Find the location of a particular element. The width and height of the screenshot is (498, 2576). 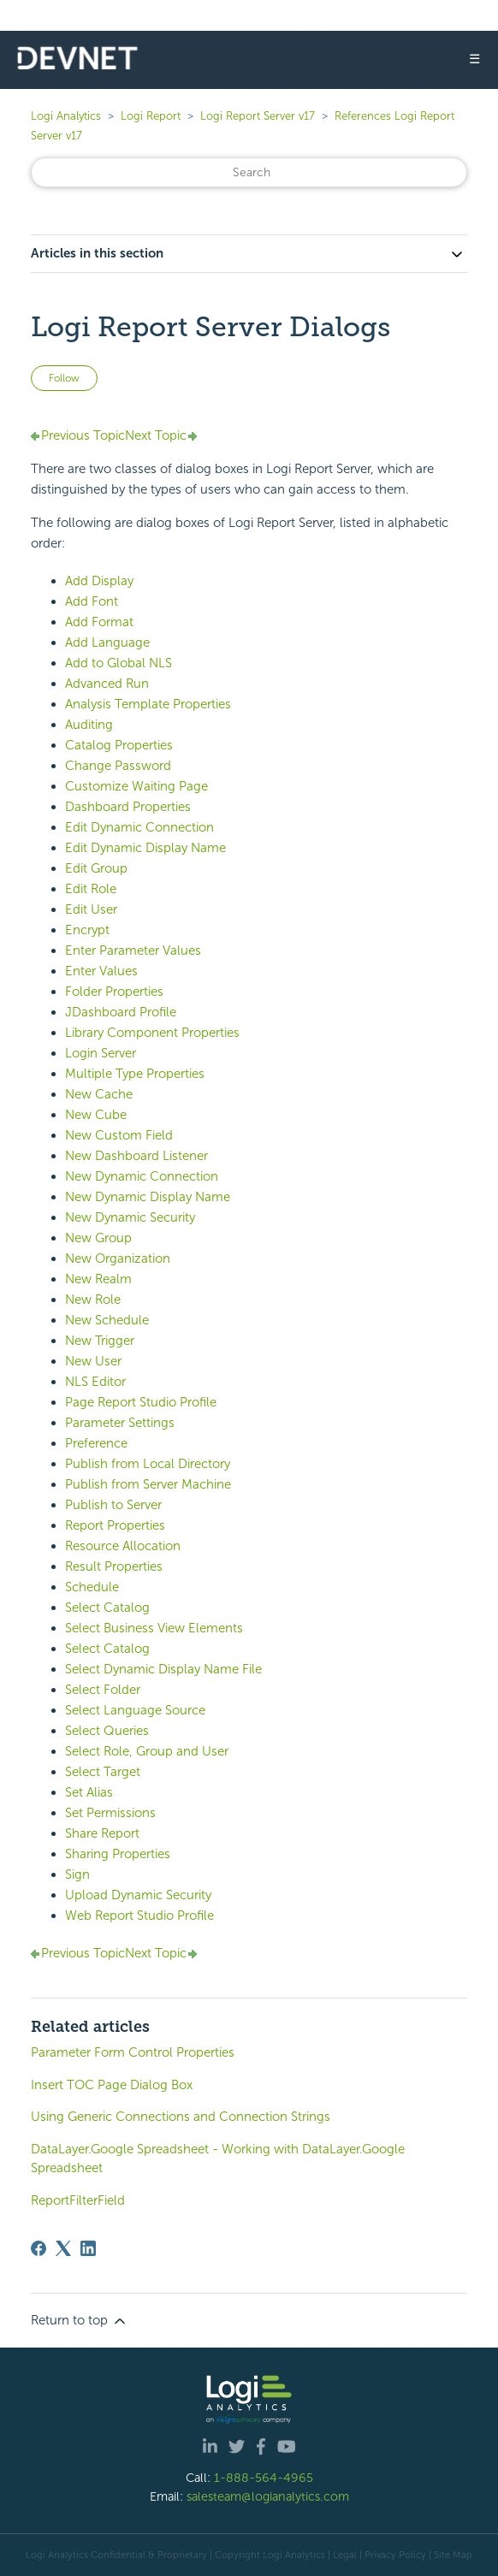

Sign is located at coordinates (77, 1874).